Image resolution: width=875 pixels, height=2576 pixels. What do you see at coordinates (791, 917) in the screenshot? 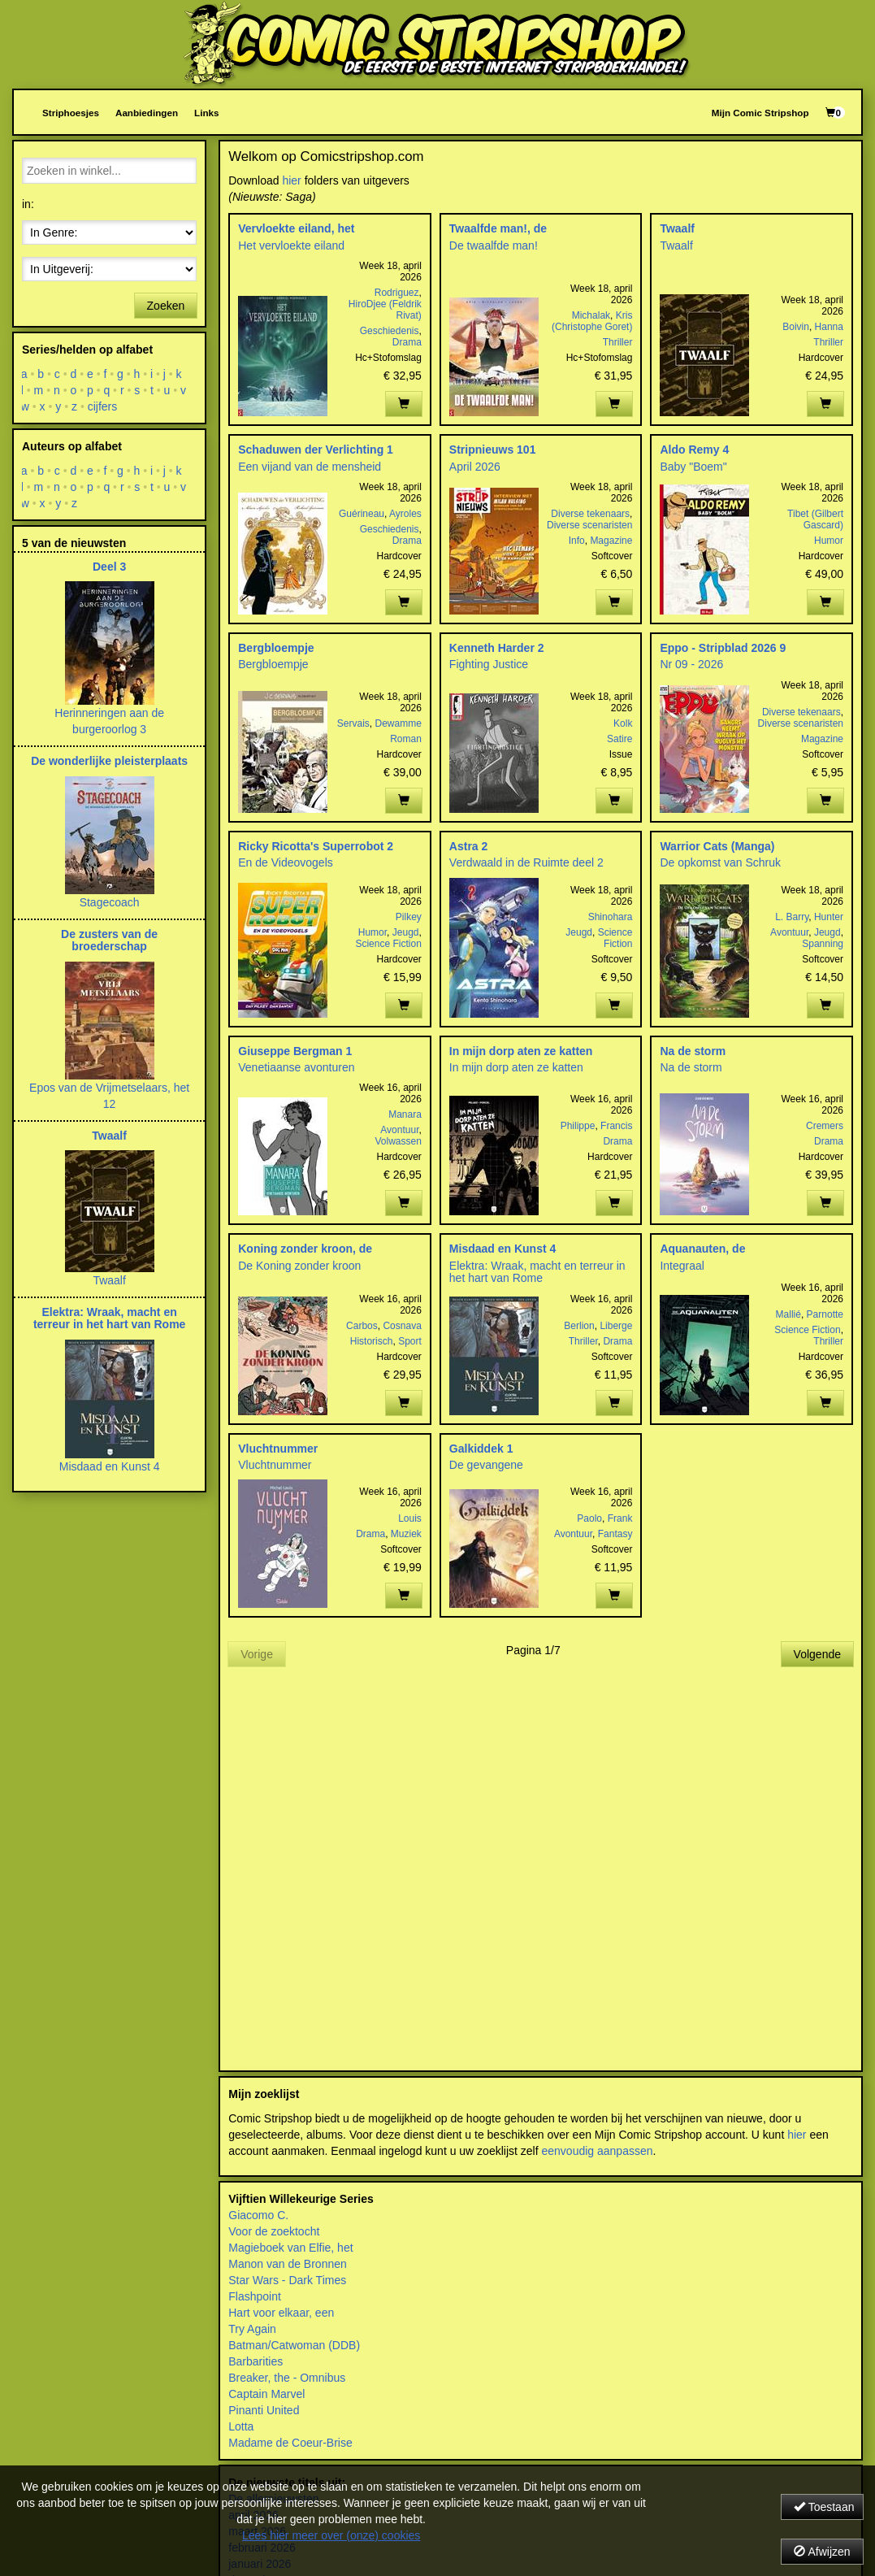
I see `L. Barry` at bounding box center [791, 917].